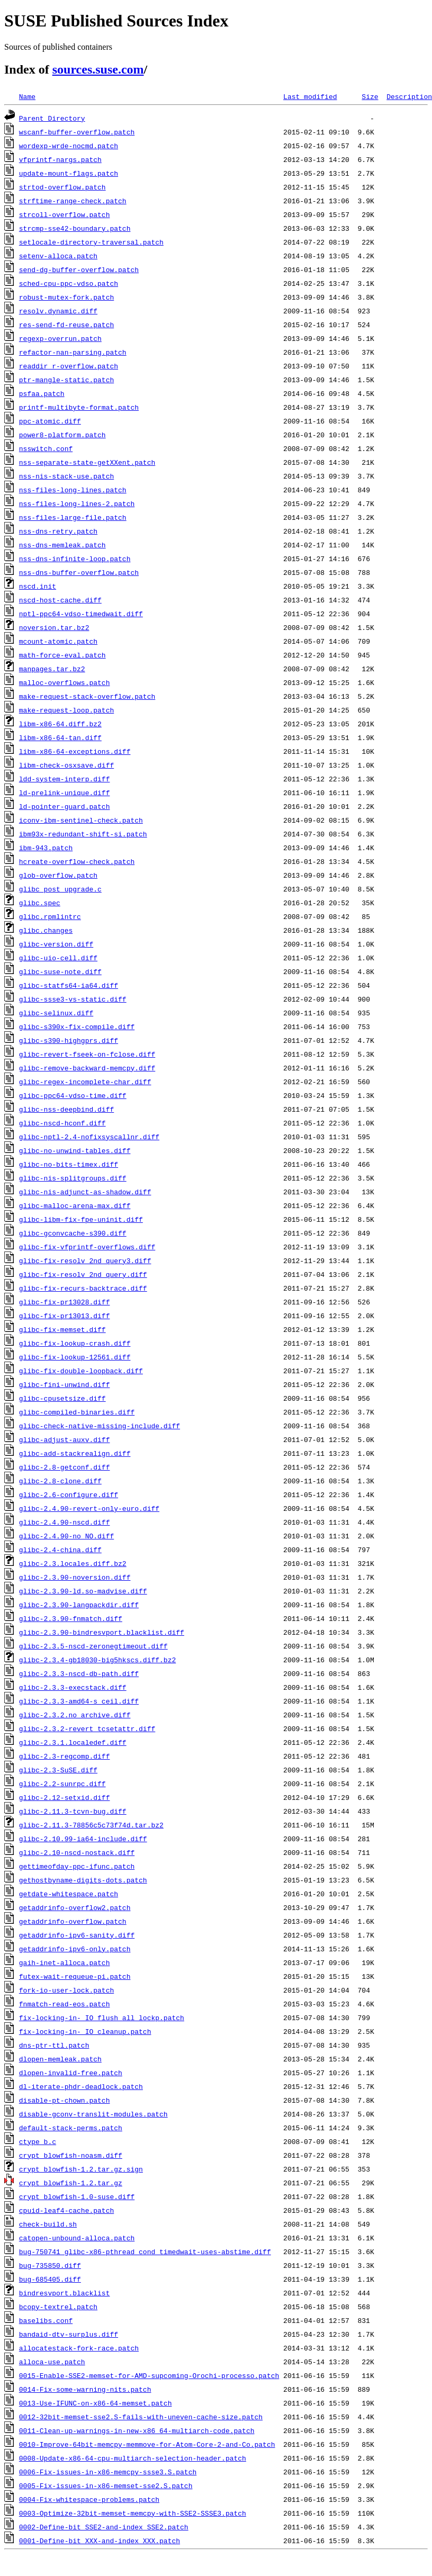 This screenshot has width=432, height=2576. Describe the element at coordinates (52, 2361) in the screenshot. I see `alloca-use.patch` at that location.